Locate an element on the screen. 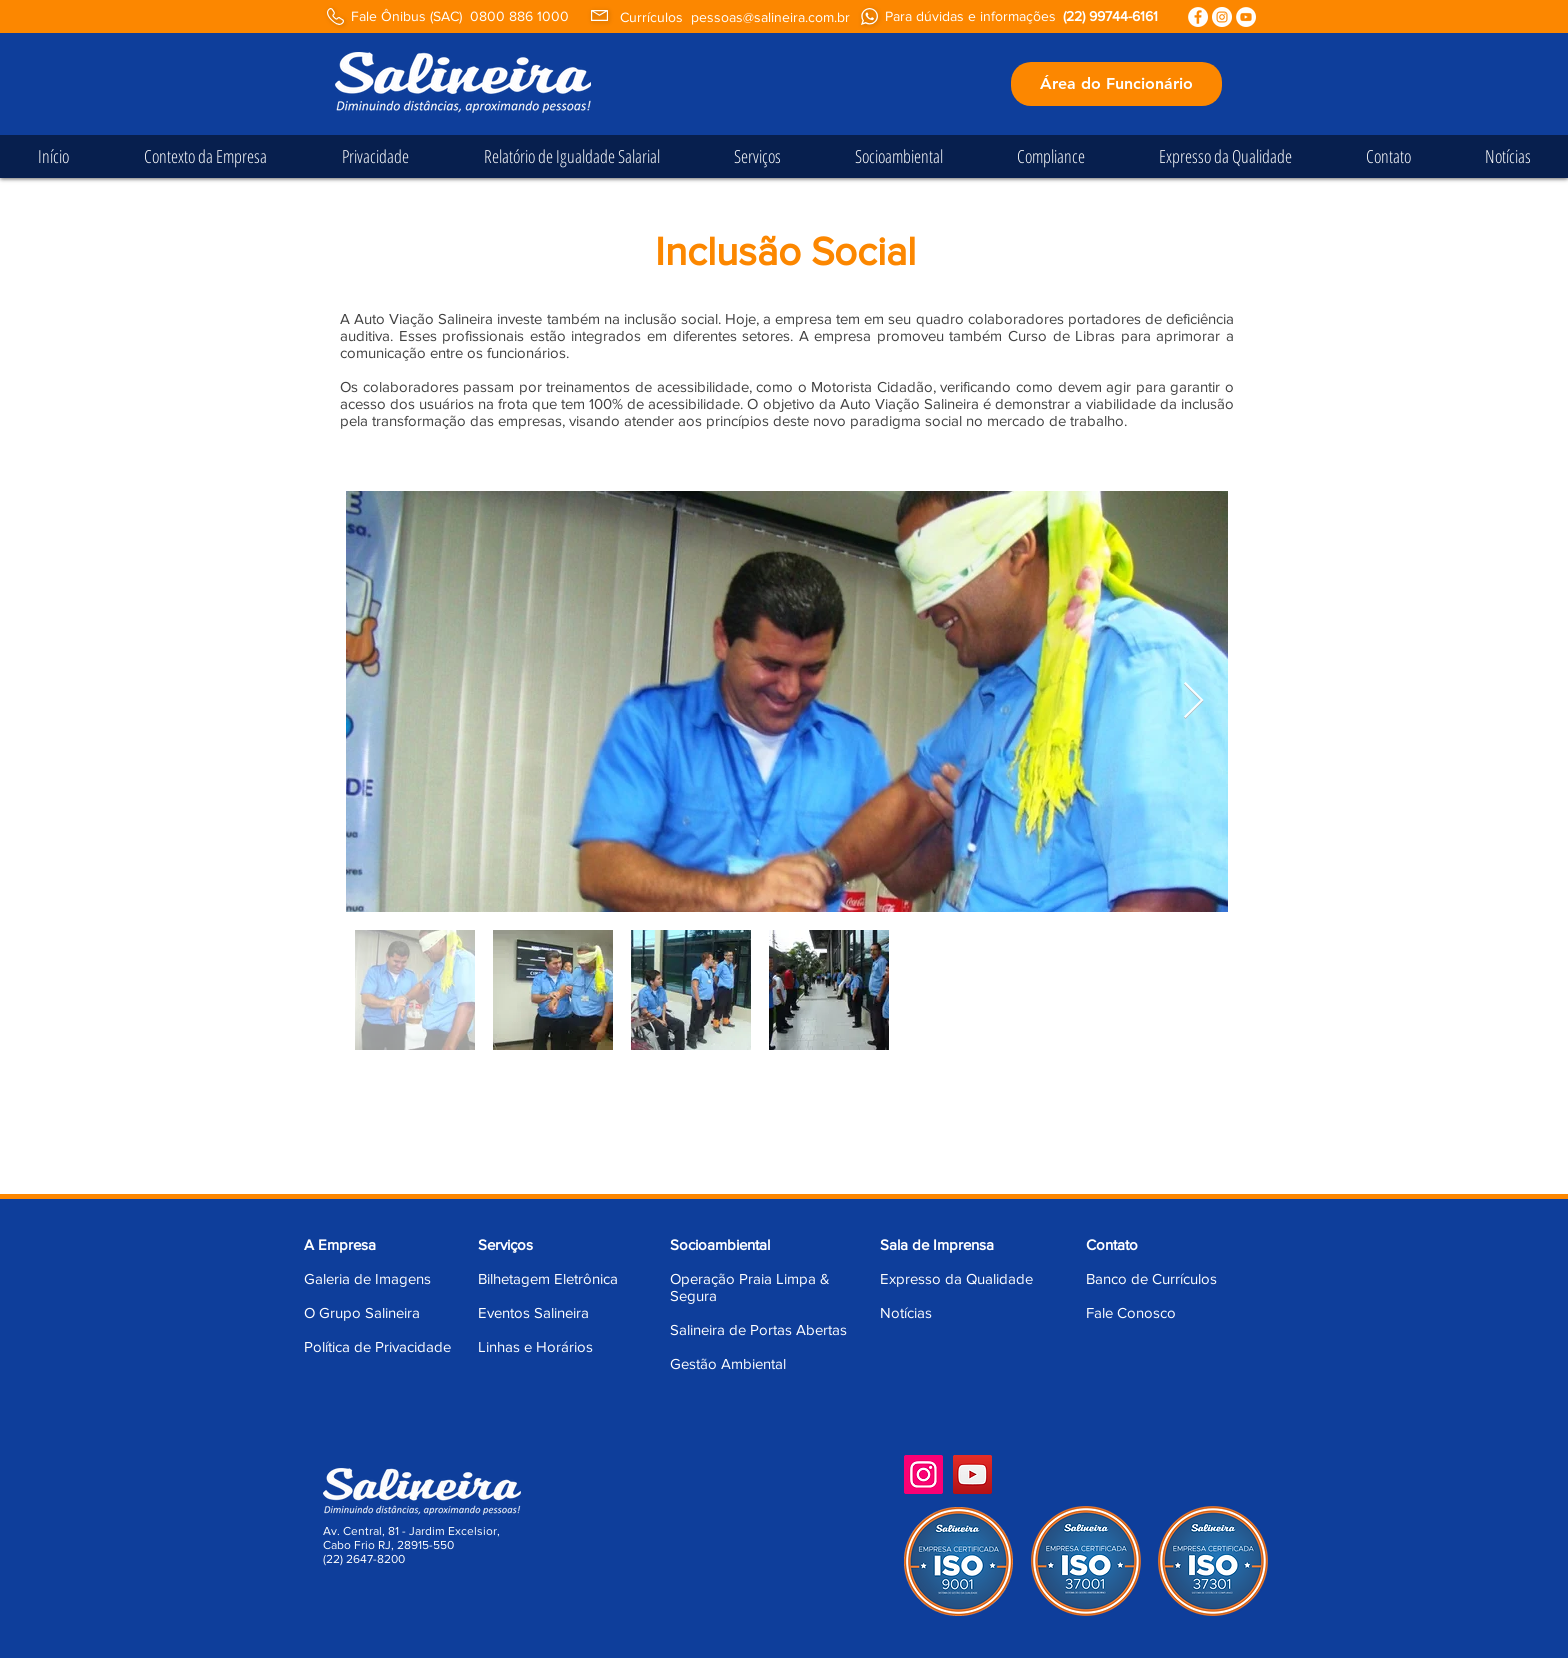 This screenshot has width=1568, height=1658. [Instagram] is located at coordinates (923, 1474).